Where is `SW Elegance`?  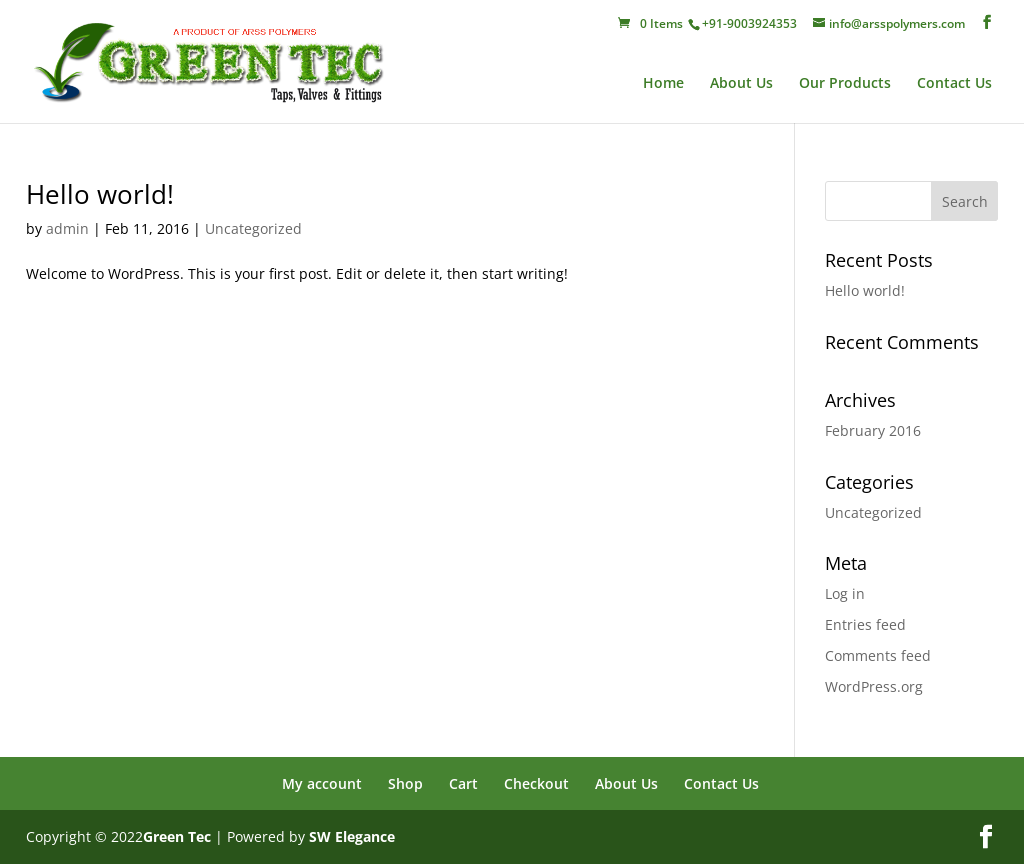
SW Elegance is located at coordinates (352, 836).